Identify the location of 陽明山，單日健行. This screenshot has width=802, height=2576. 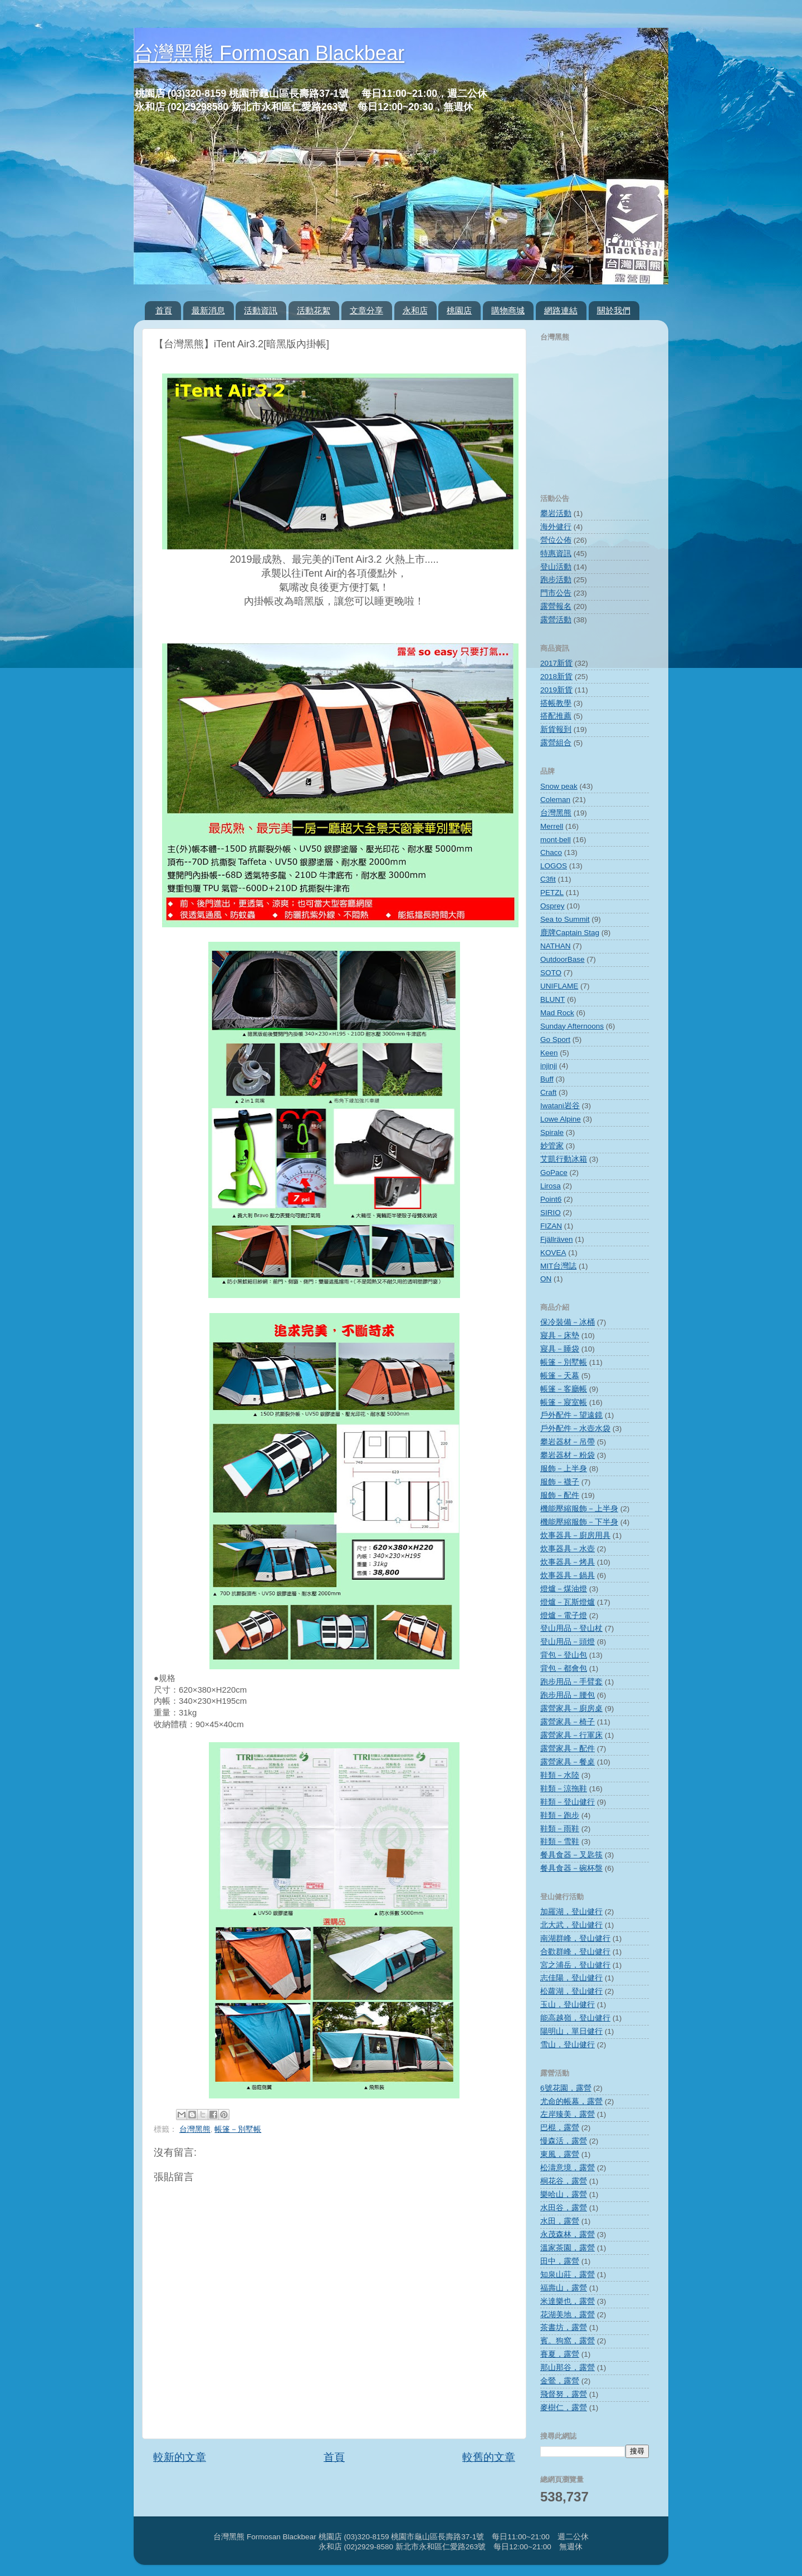
(571, 2031).